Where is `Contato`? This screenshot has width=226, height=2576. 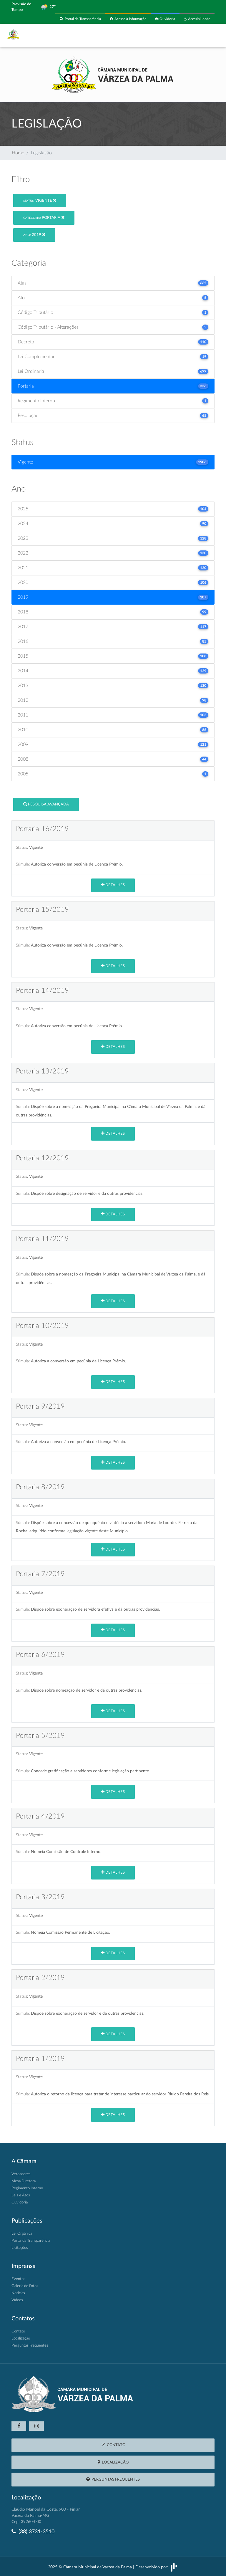
Contato is located at coordinates (18, 2331).